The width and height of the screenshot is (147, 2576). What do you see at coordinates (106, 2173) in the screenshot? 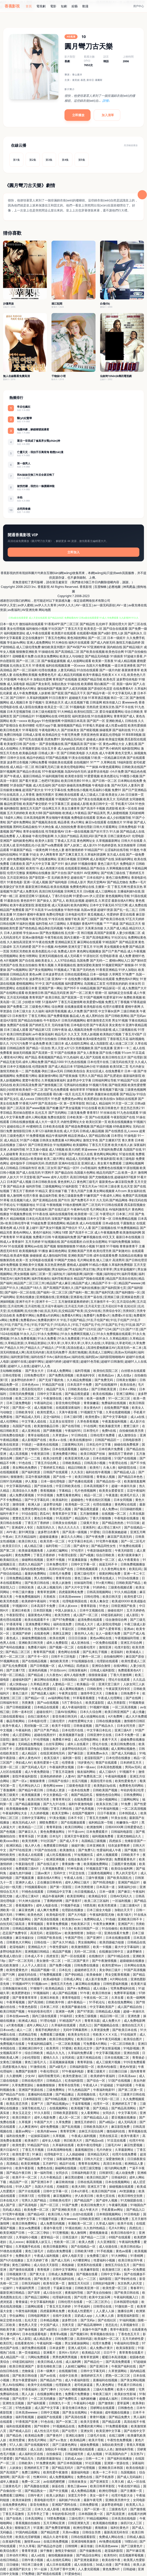
I see `日韩第9页` at bounding box center [106, 2173].